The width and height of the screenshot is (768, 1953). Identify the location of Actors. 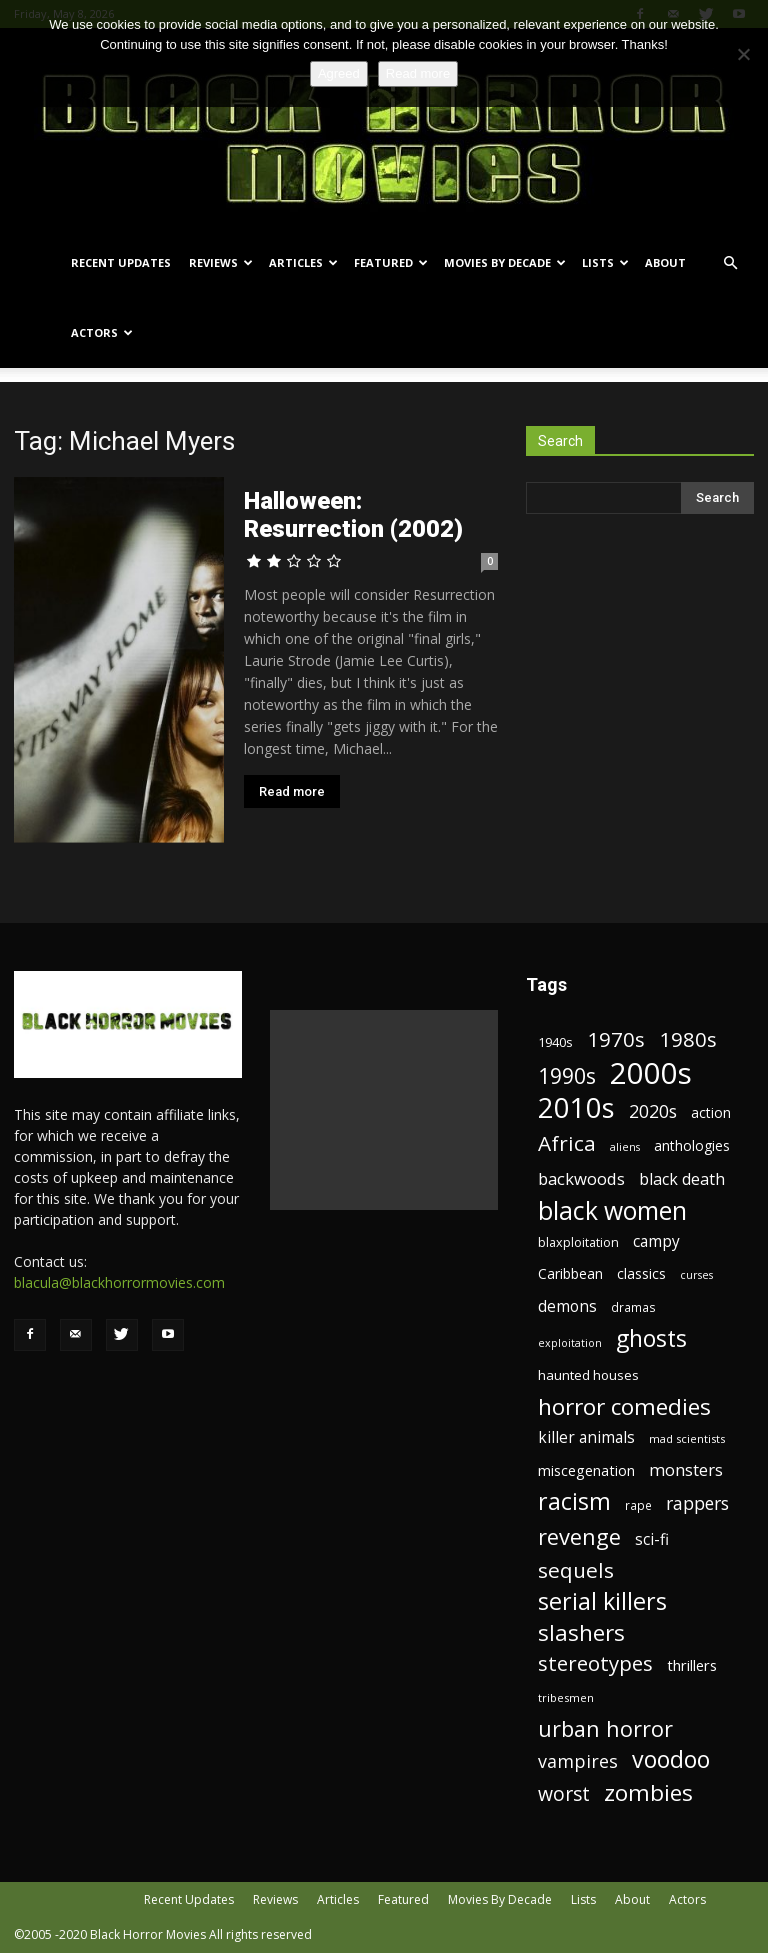
(102, 332).